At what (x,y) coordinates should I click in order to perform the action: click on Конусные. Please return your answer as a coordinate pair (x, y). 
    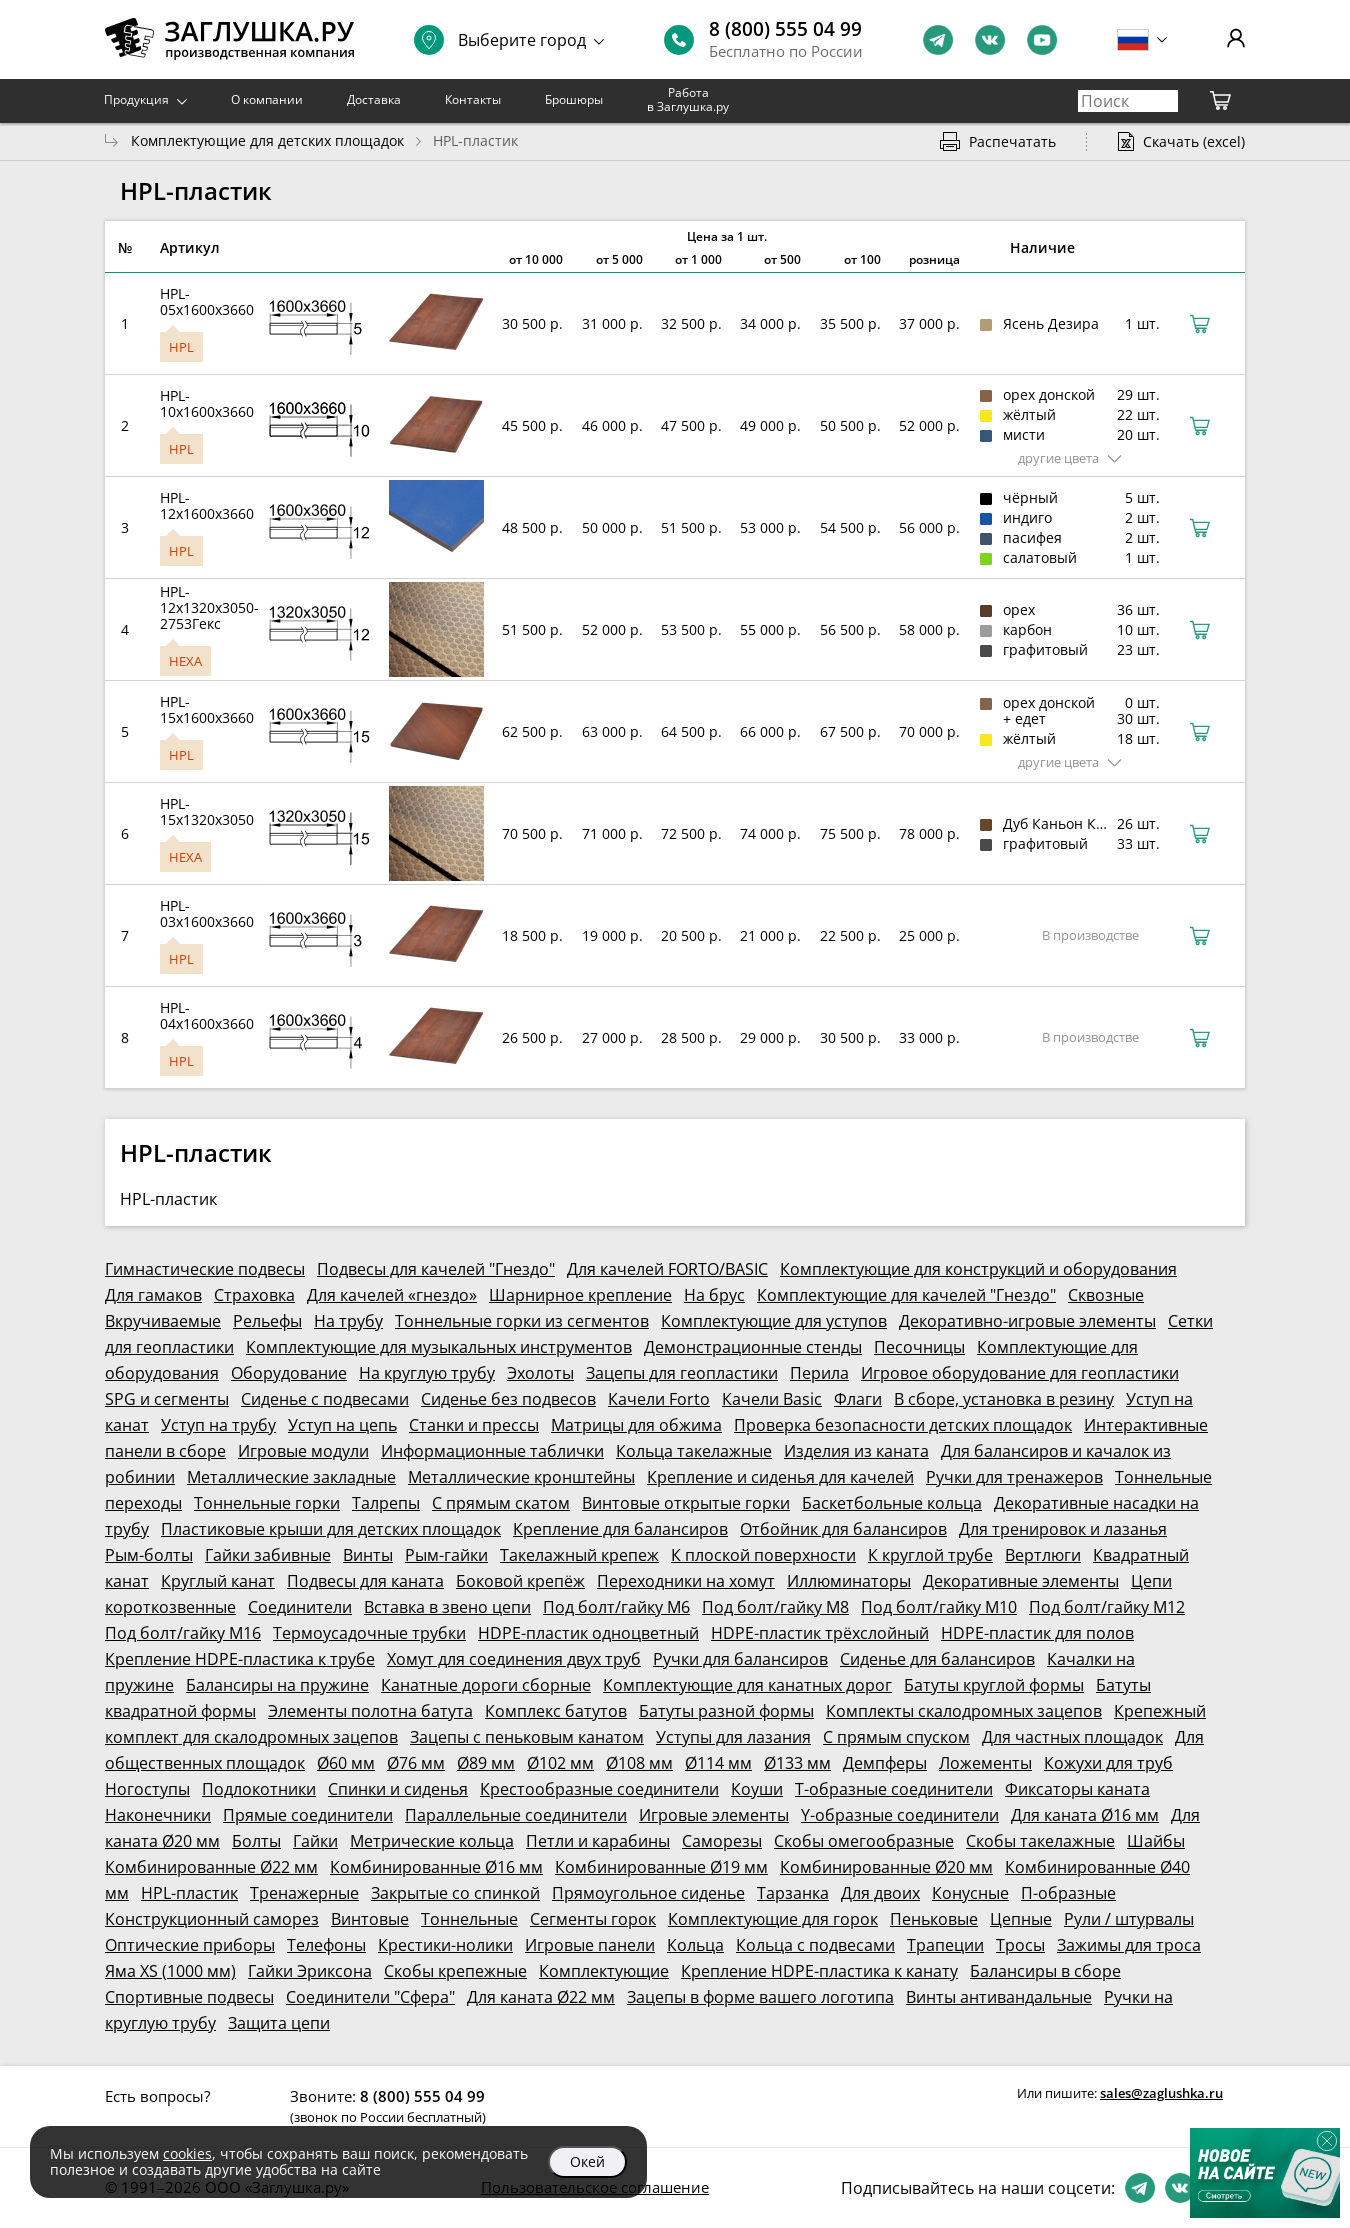
    Looking at the image, I should click on (970, 1893).